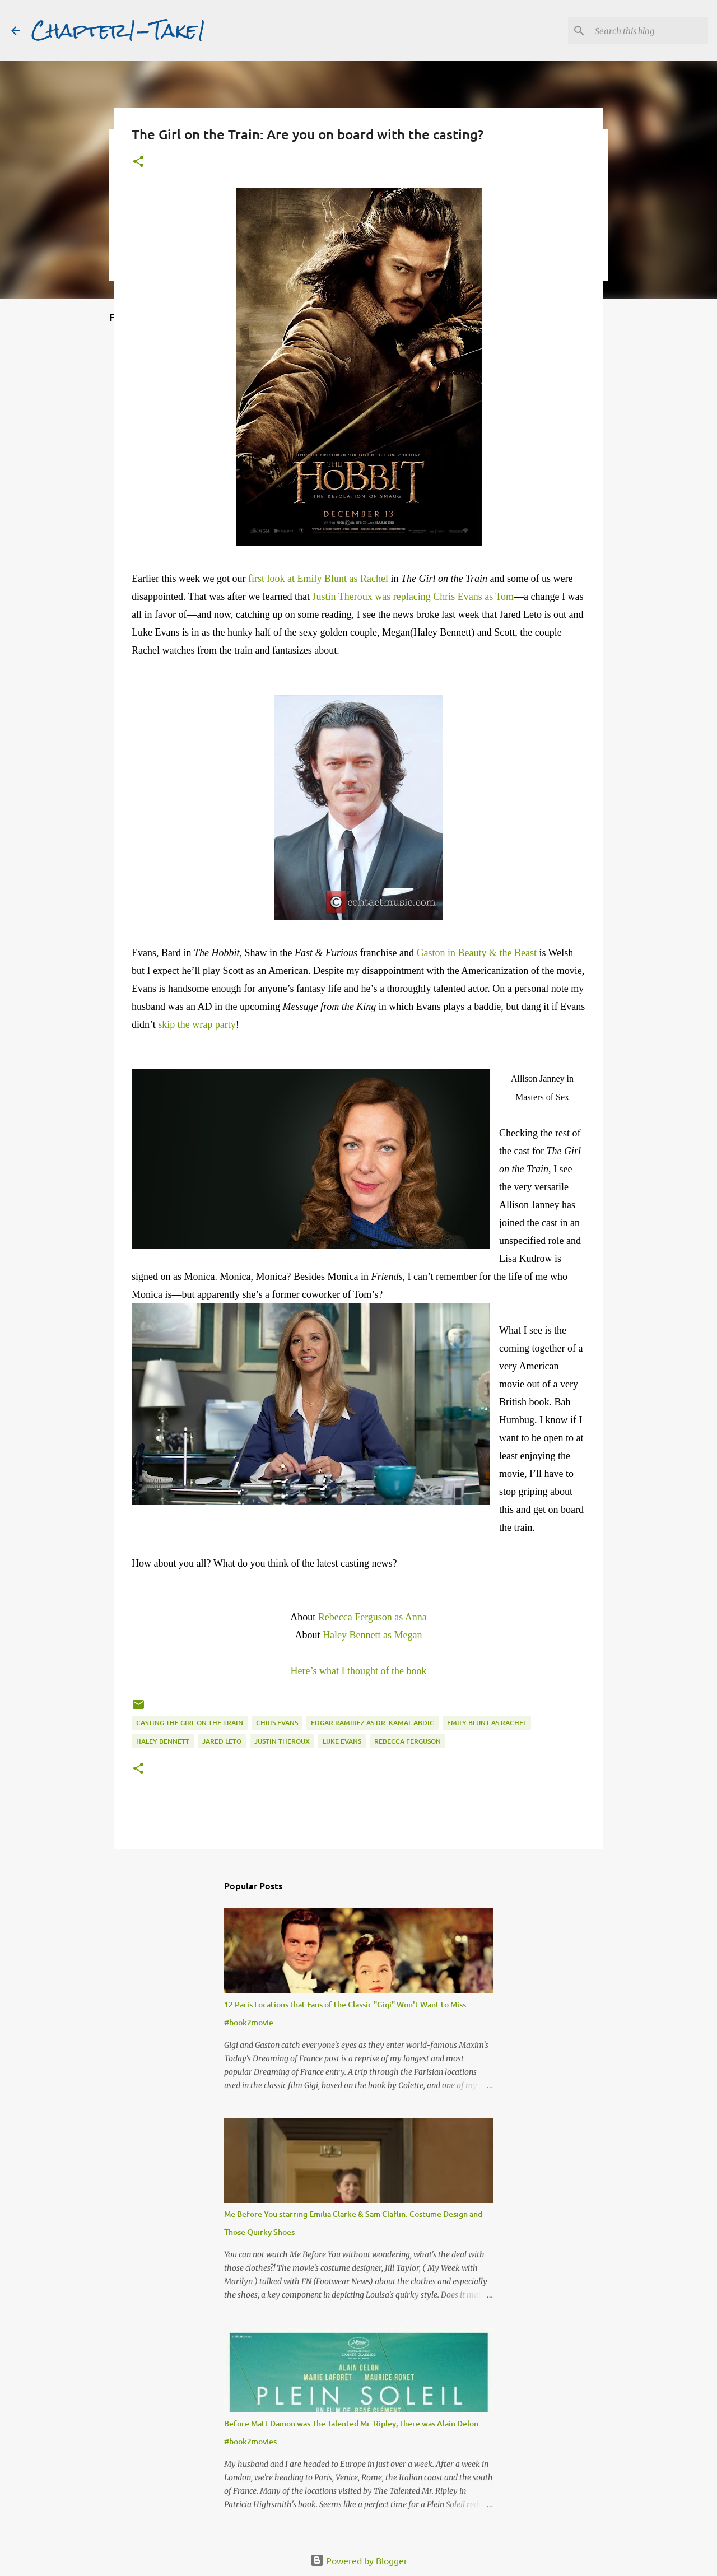 The height and width of the screenshot is (2576, 717). What do you see at coordinates (277, 1722) in the screenshot?
I see `Chris Evans` at bounding box center [277, 1722].